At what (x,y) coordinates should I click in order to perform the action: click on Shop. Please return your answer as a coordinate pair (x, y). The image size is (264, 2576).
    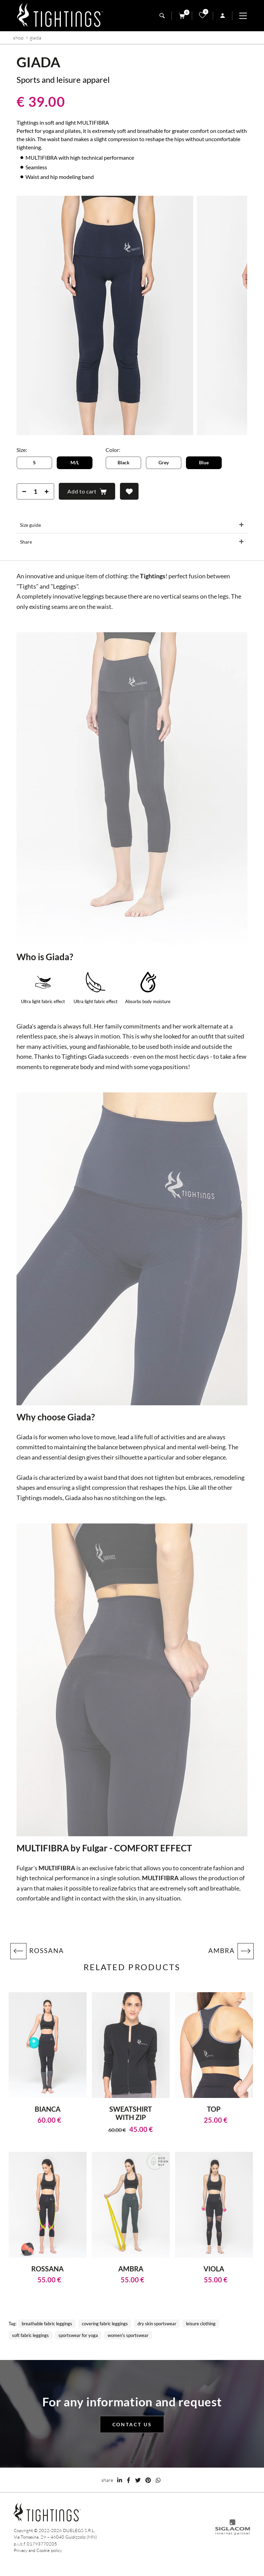
    Looking at the image, I should click on (18, 38).